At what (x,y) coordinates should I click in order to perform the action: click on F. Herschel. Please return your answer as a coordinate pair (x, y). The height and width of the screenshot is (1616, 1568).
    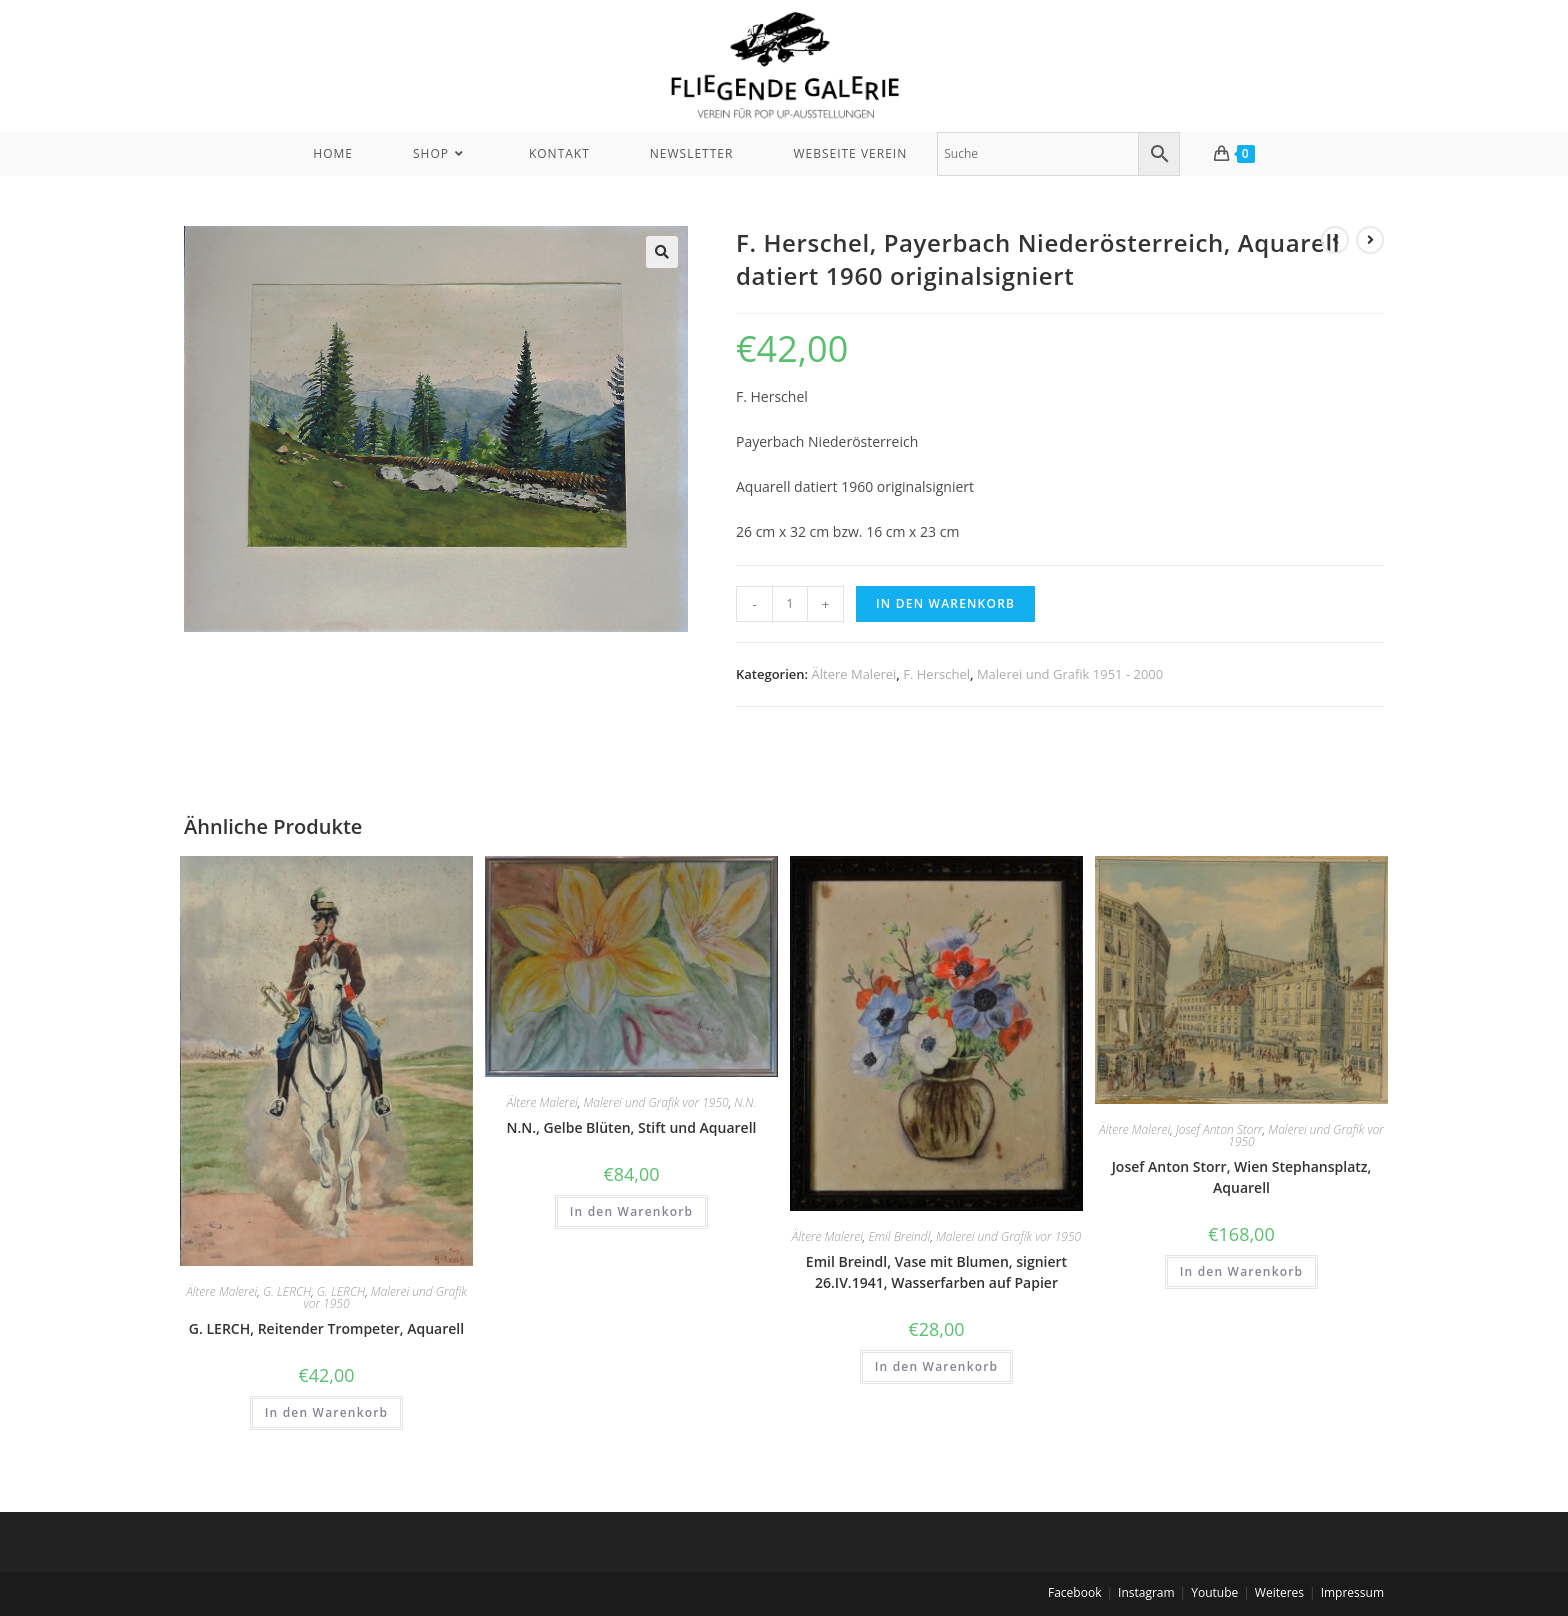
    Looking at the image, I should click on (936, 674).